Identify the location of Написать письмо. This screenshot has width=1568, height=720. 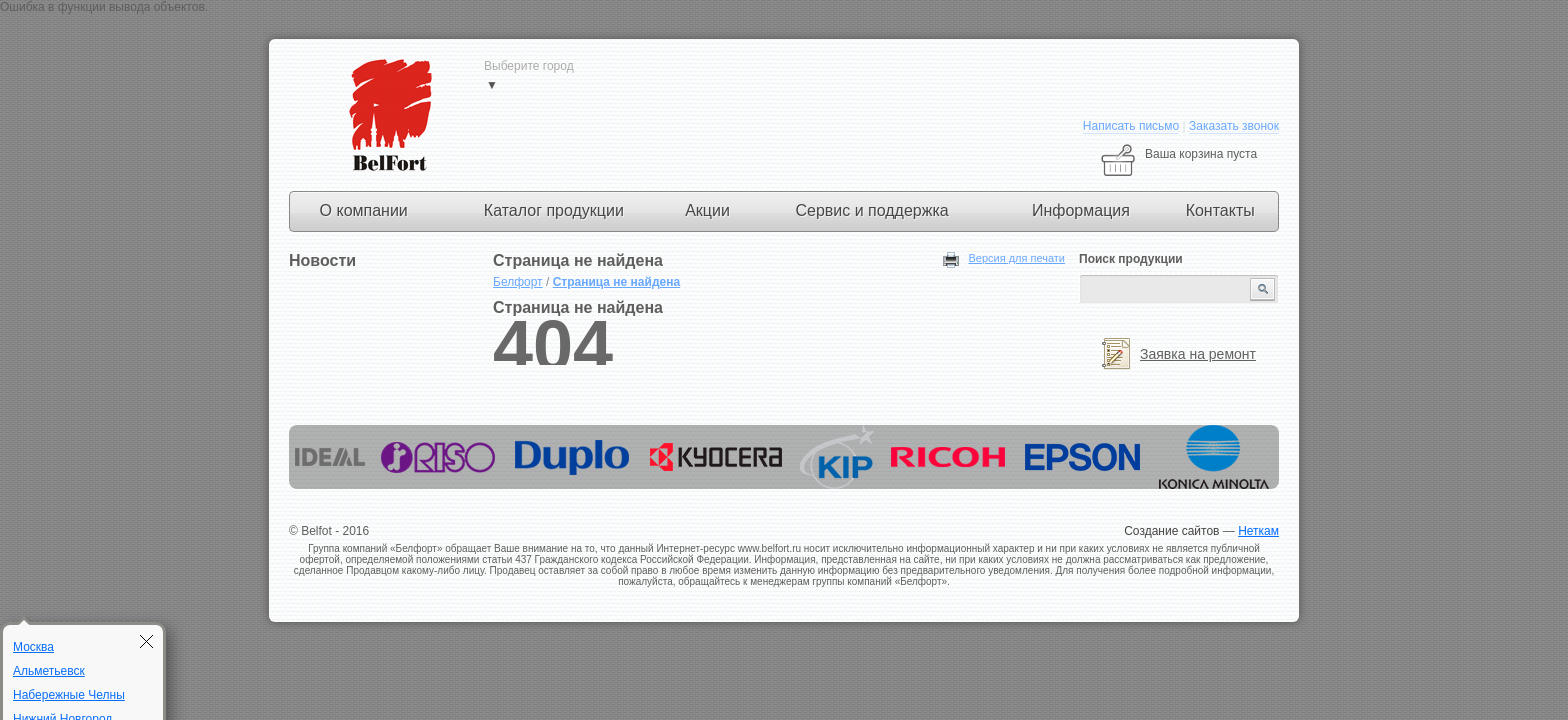
(1131, 126).